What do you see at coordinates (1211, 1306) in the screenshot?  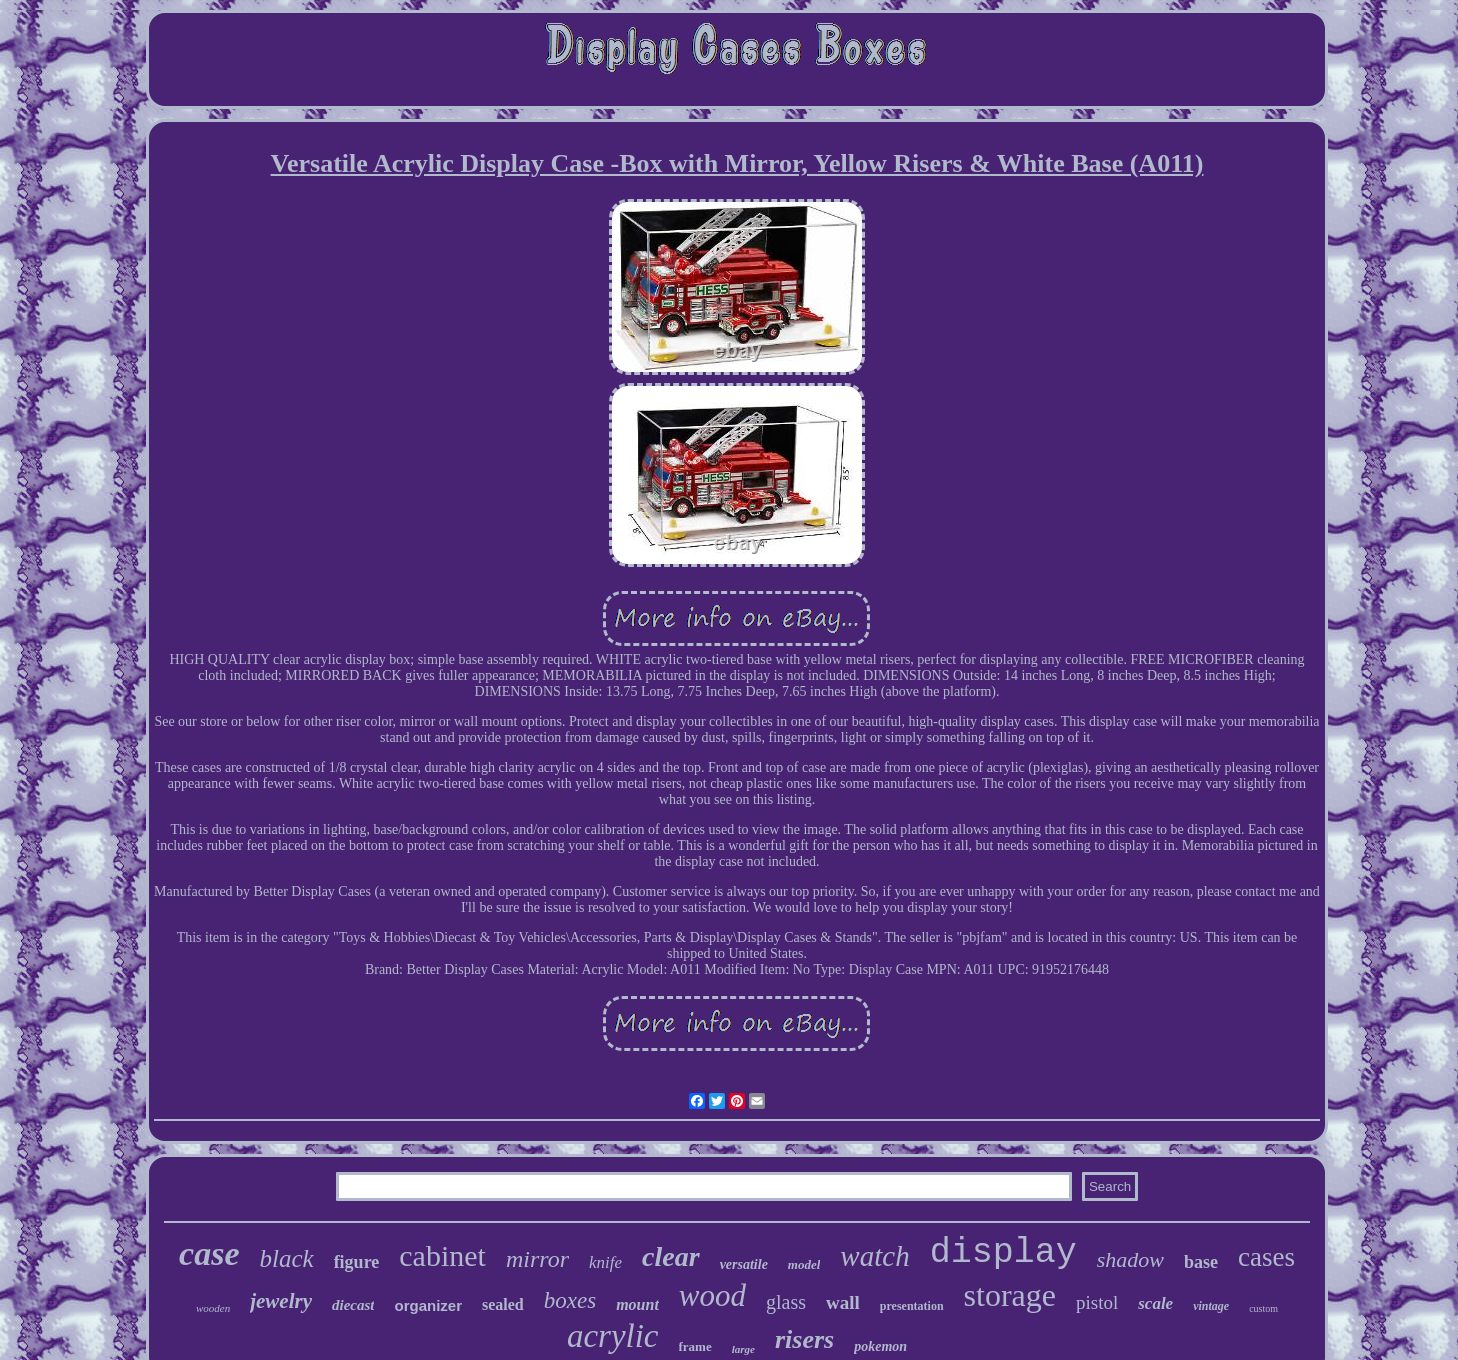 I see `vintage` at bounding box center [1211, 1306].